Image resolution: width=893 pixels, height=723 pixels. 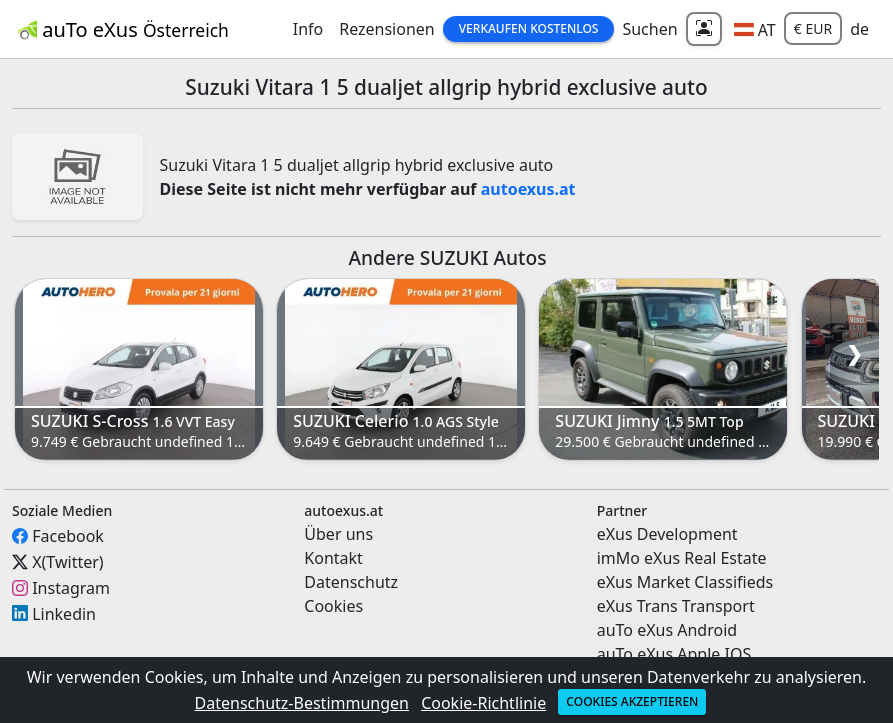 What do you see at coordinates (483, 703) in the screenshot?
I see `Cookie-Richtlinie` at bounding box center [483, 703].